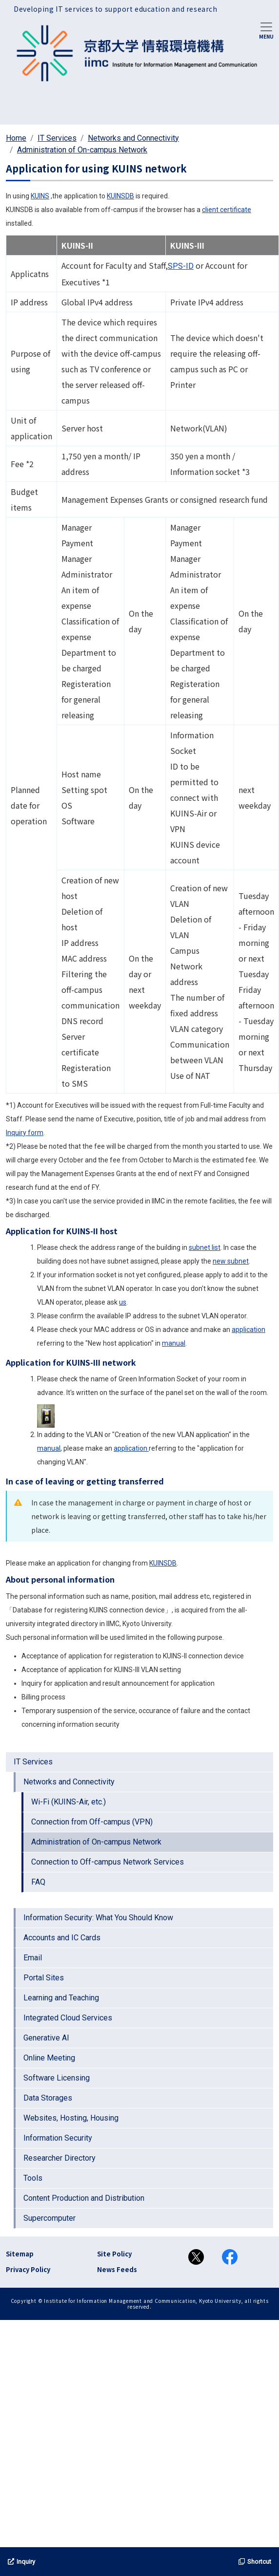  I want to click on Online Meeting, so click(49, 2057).